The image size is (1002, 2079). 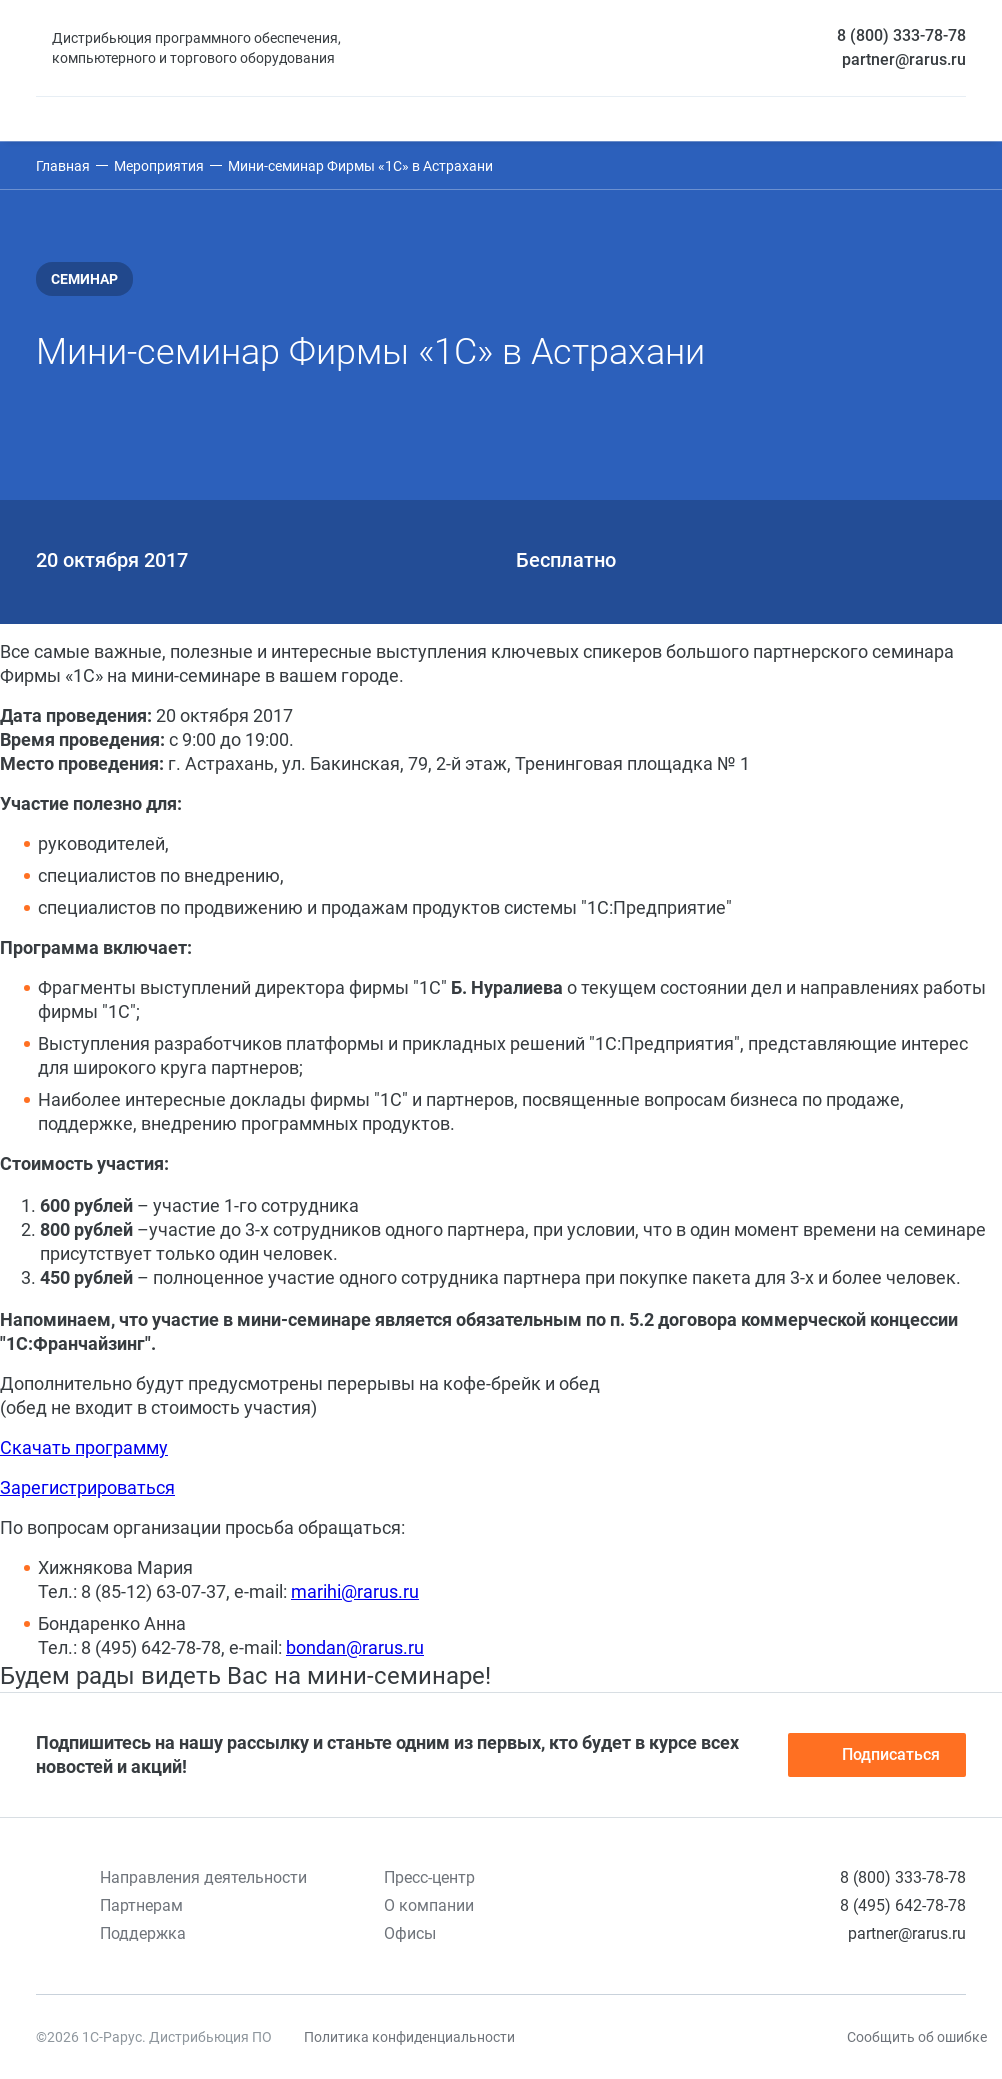 I want to click on marihi@rarus.ru, so click(x=355, y=1591).